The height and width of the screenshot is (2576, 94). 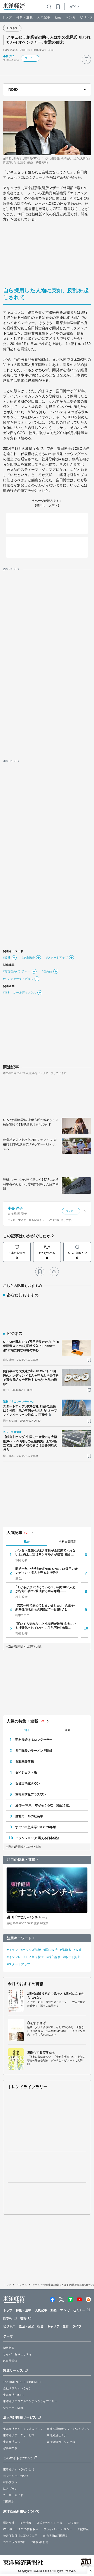 I want to click on 無敵化する若者たち, so click(x=41, y=2052).